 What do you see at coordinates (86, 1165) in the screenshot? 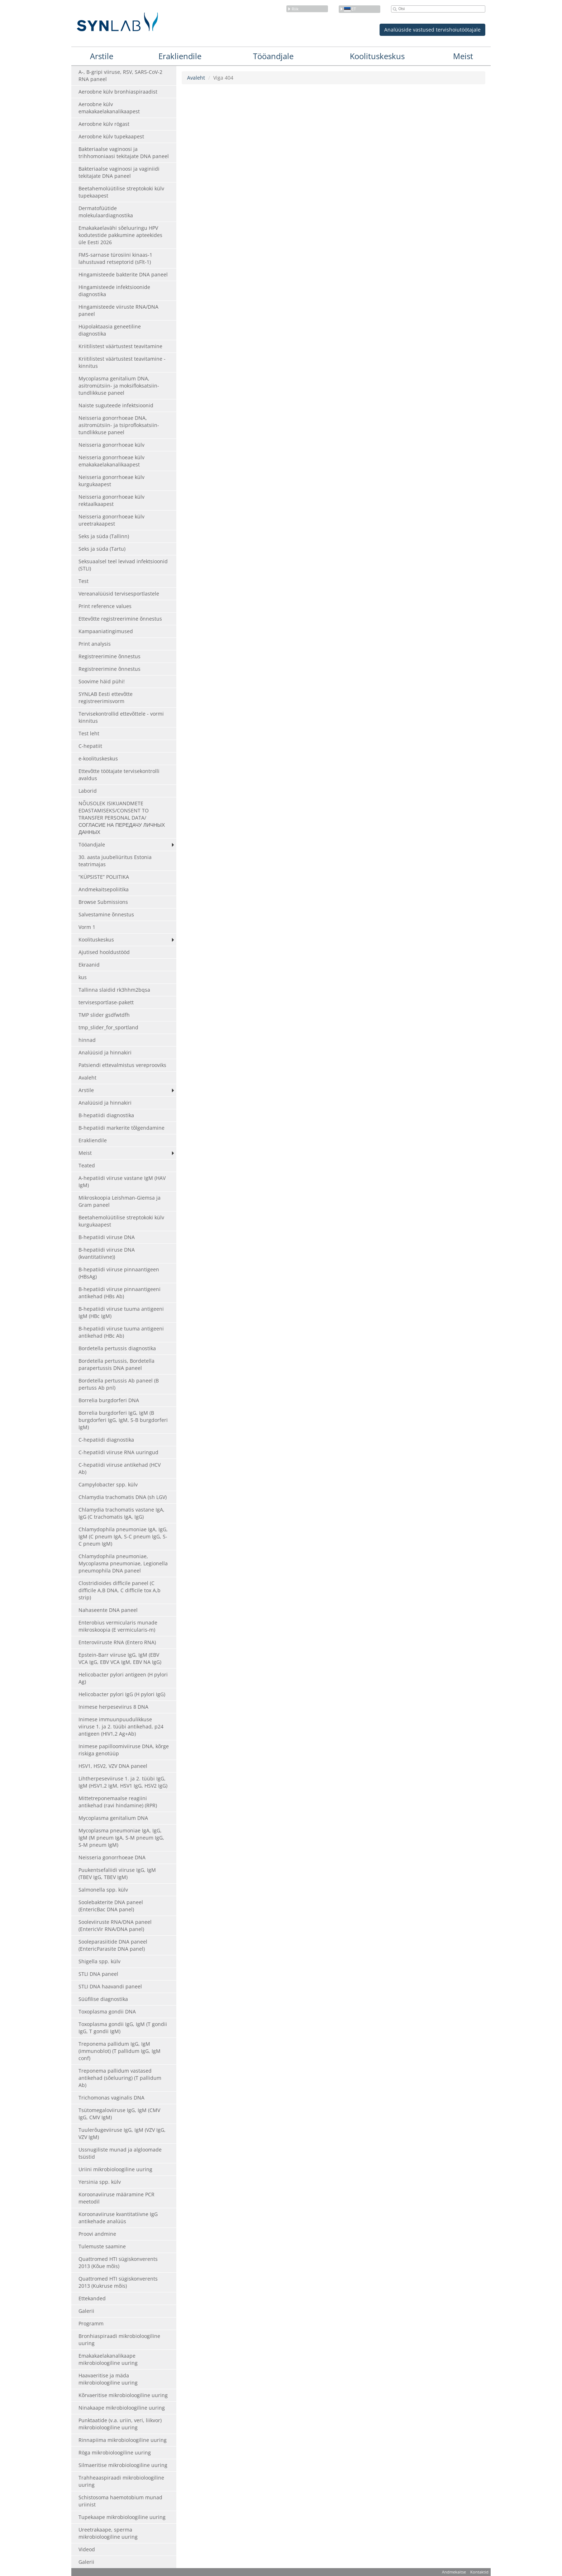
I see `Teated` at bounding box center [86, 1165].